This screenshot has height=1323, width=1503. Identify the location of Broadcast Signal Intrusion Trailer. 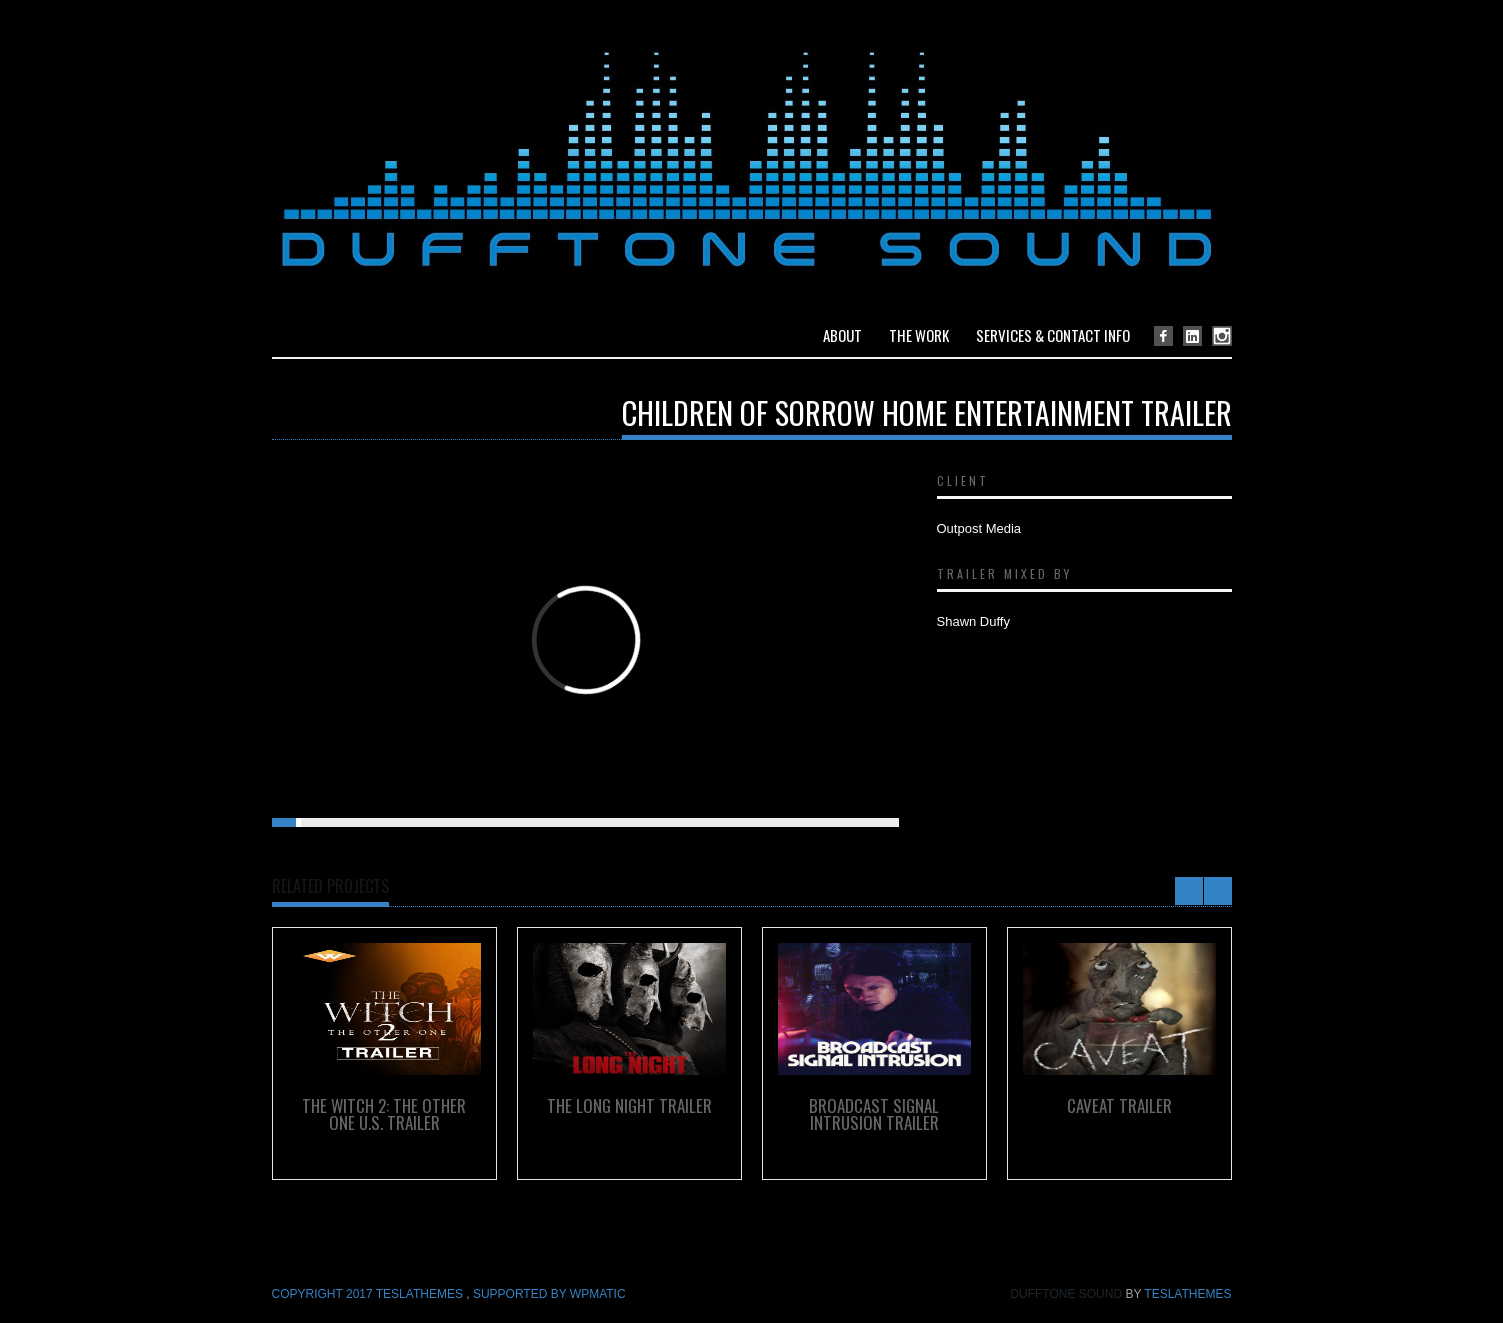
(874, 1114).